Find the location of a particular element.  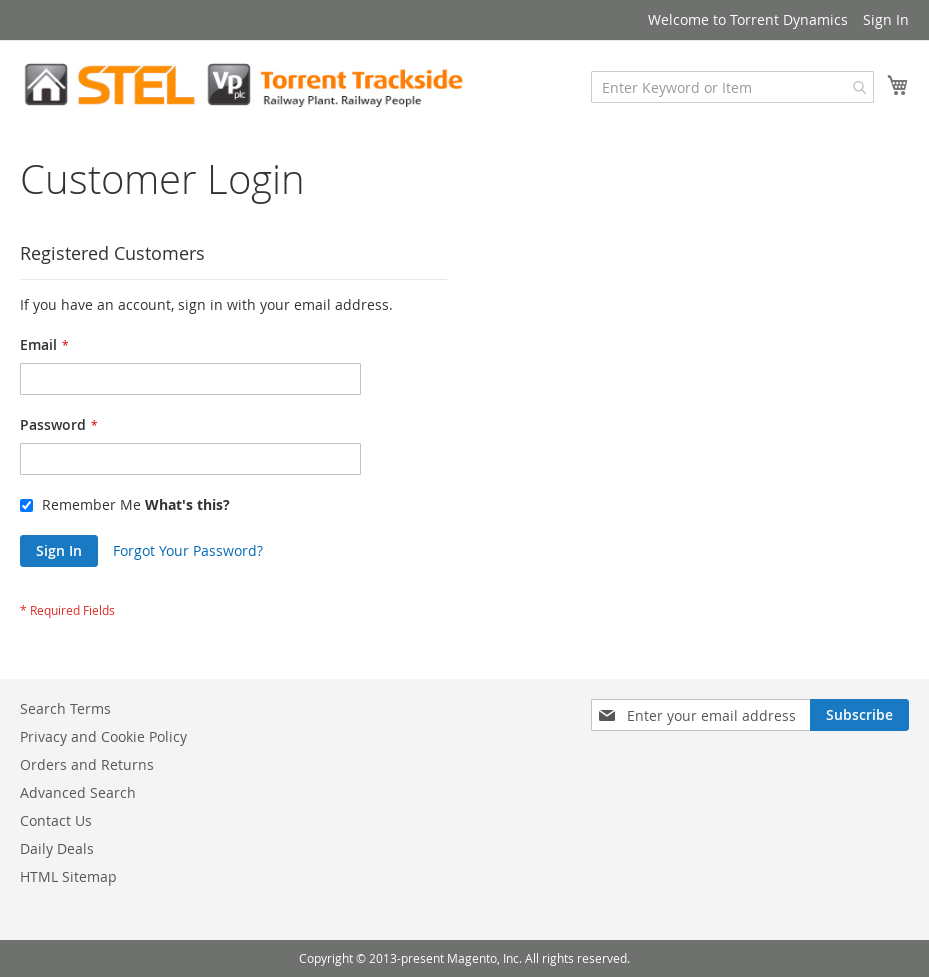

Privacy and Cookie Policy is located at coordinates (103, 736).